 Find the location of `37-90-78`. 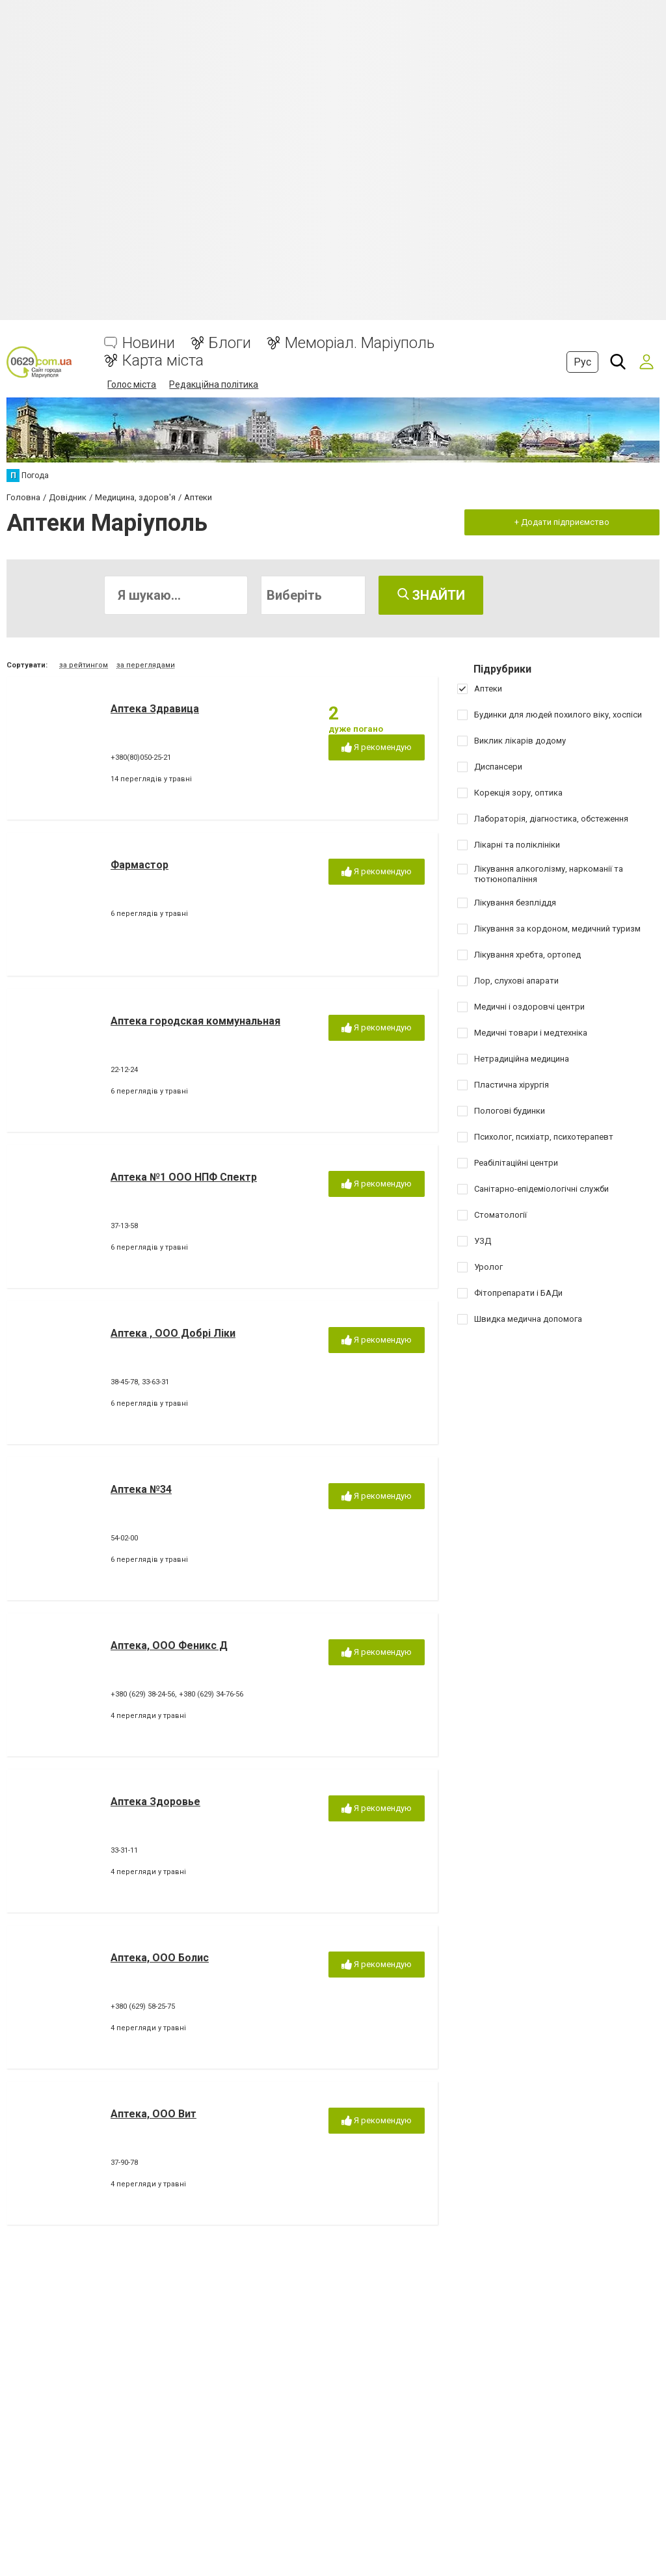

37-90-78 is located at coordinates (124, 2162).